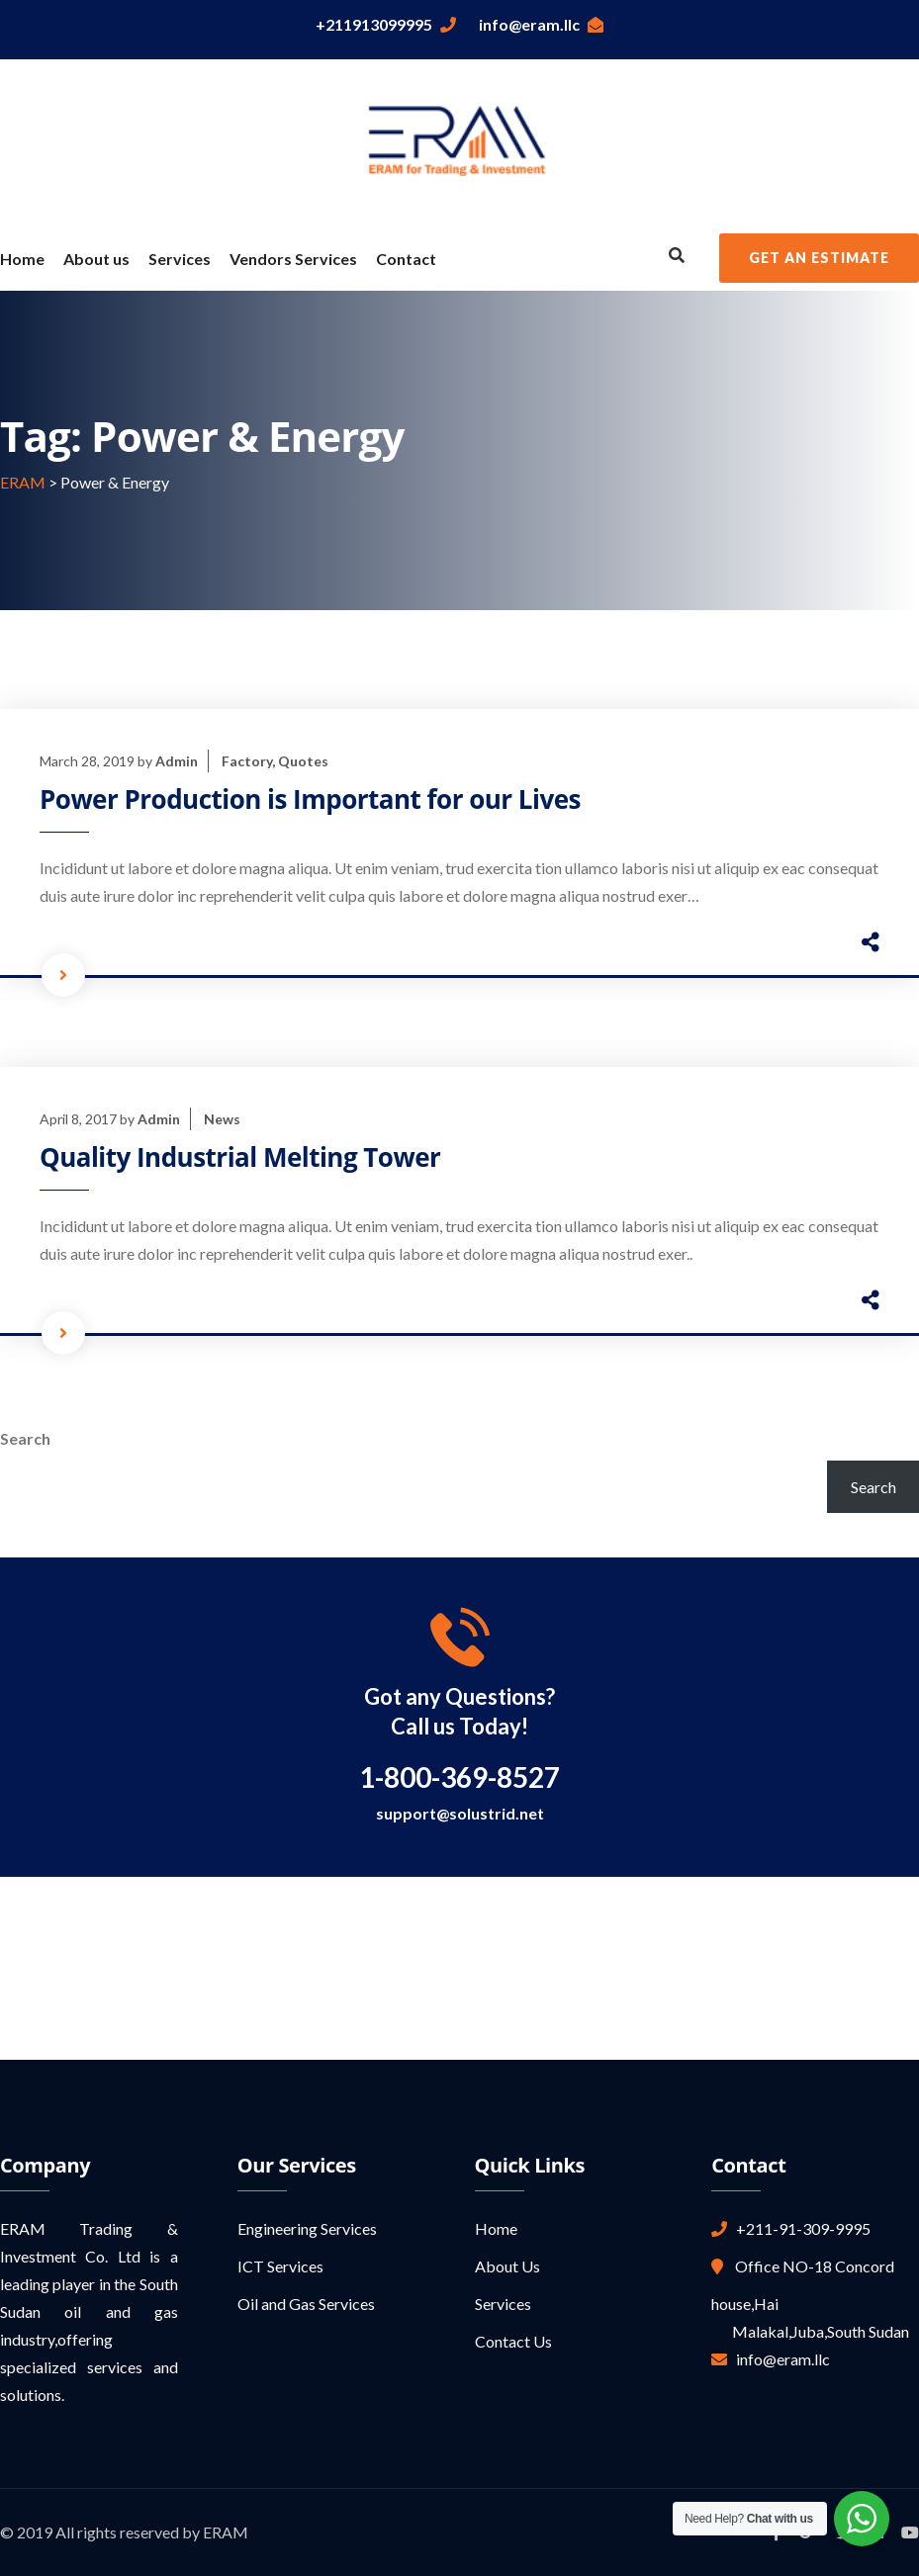 The image size is (919, 2576). Describe the element at coordinates (247, 761) in the screenshot. I see `Factory` at that location.